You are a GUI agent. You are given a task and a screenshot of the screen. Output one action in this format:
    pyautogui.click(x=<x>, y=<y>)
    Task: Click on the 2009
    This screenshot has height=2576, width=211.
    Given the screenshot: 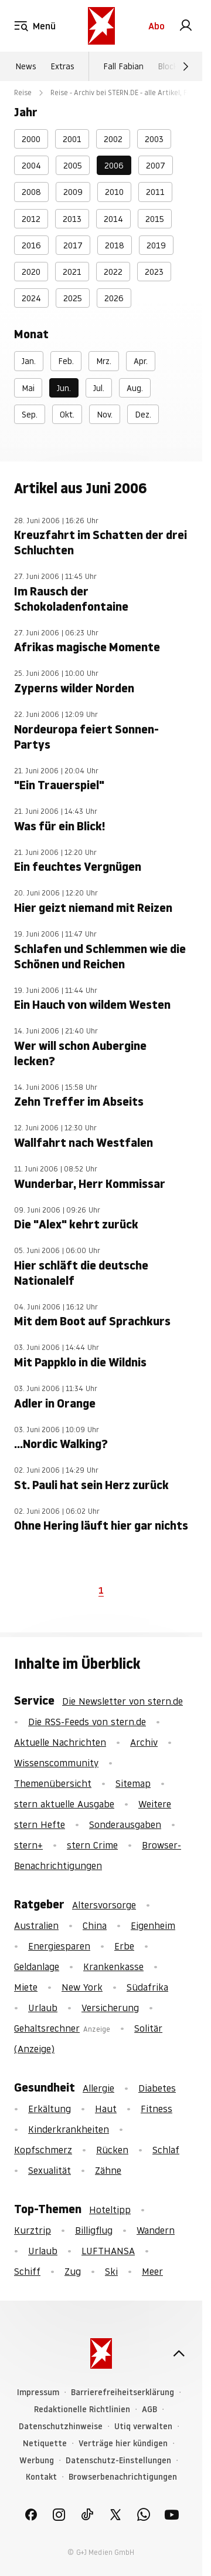 What is the action you would take?
    pyautogui.click(x=73, y=192)
    